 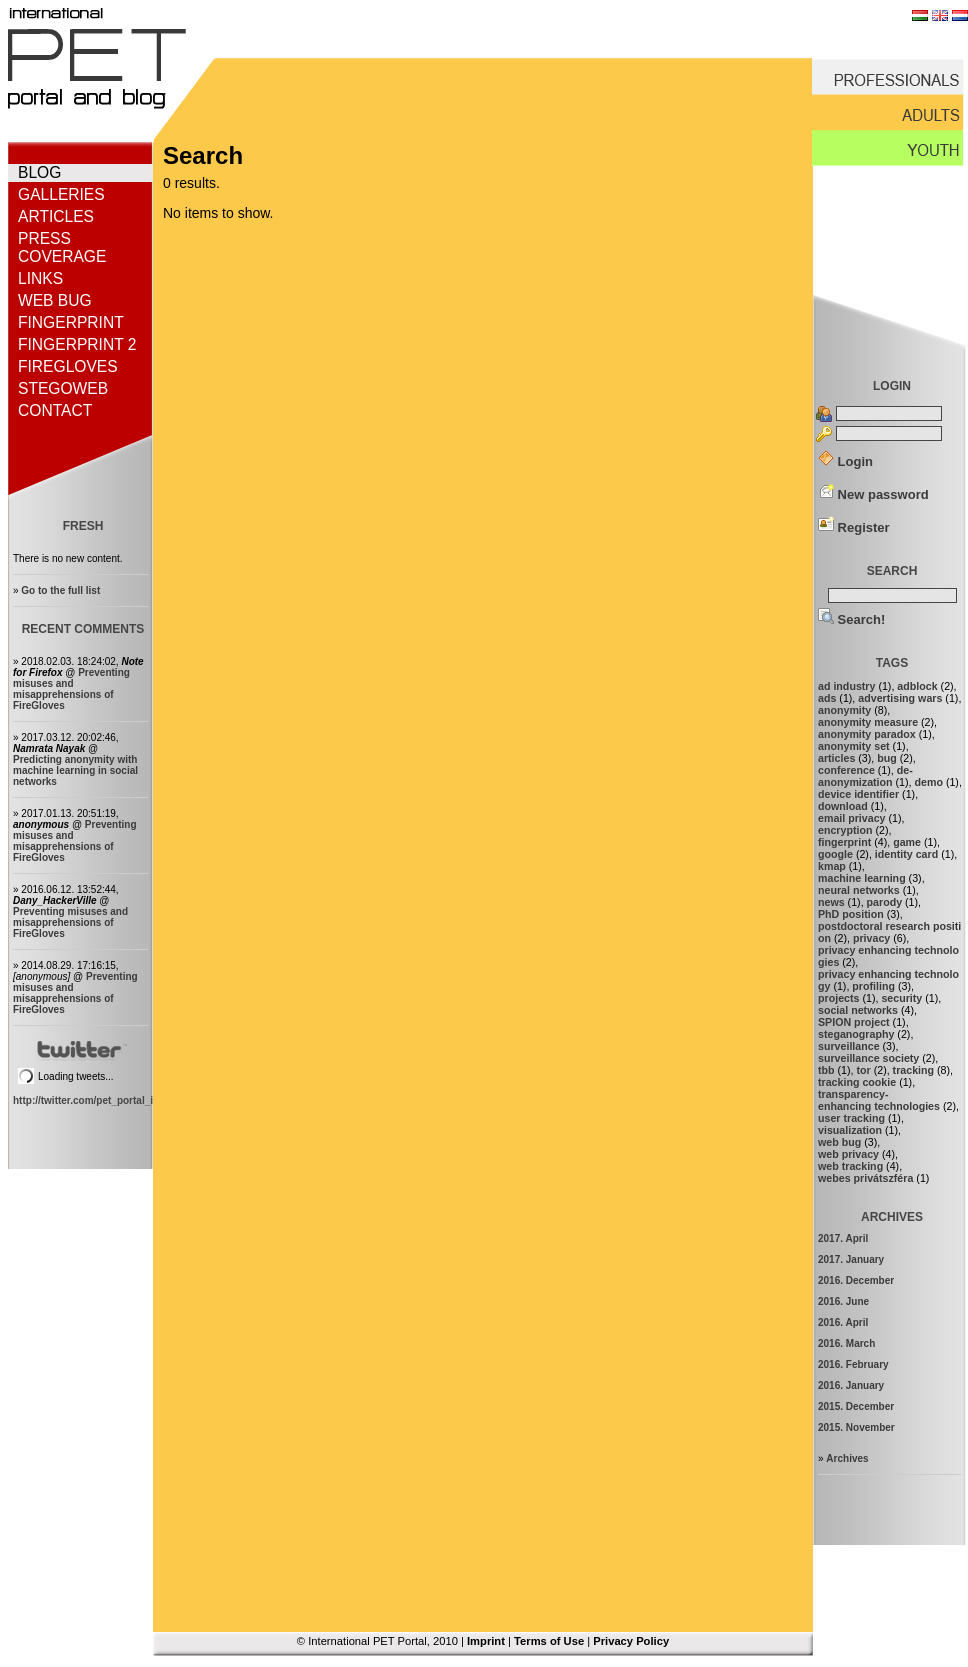 What do you see at coordinates (929, 782) in the screenshot?
I see `demo` at bounding box center [929, 782].